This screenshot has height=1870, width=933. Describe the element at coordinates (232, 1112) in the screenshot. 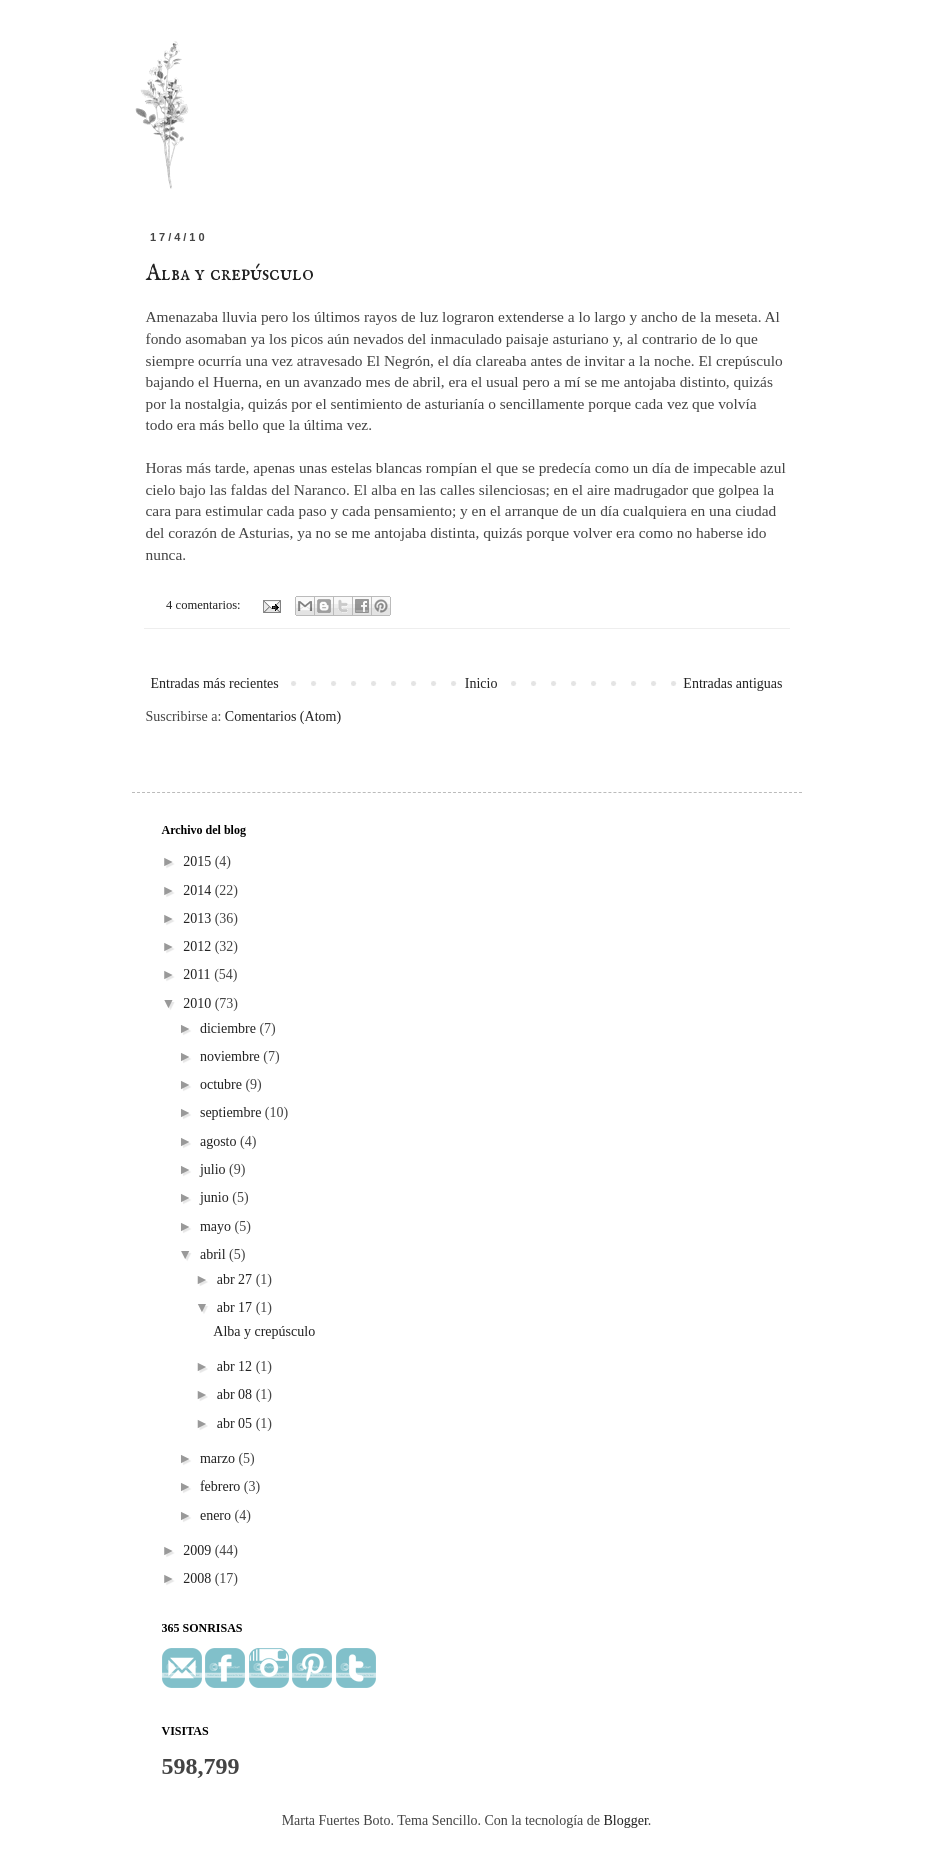

I see `septiembre` at that location.